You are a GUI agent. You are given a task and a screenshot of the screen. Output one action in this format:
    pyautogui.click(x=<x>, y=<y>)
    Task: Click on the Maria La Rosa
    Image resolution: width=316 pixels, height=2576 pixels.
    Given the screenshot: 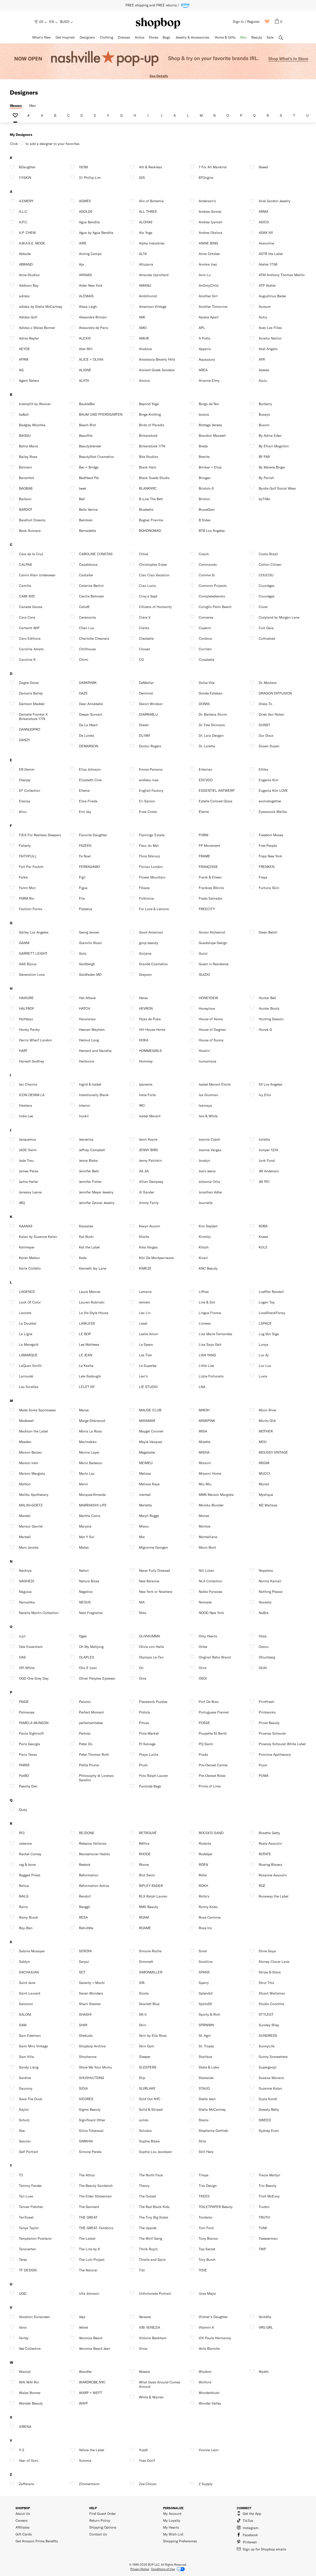 What is the action you would take?
    pyautogui.click(x=90, y=1431)
    